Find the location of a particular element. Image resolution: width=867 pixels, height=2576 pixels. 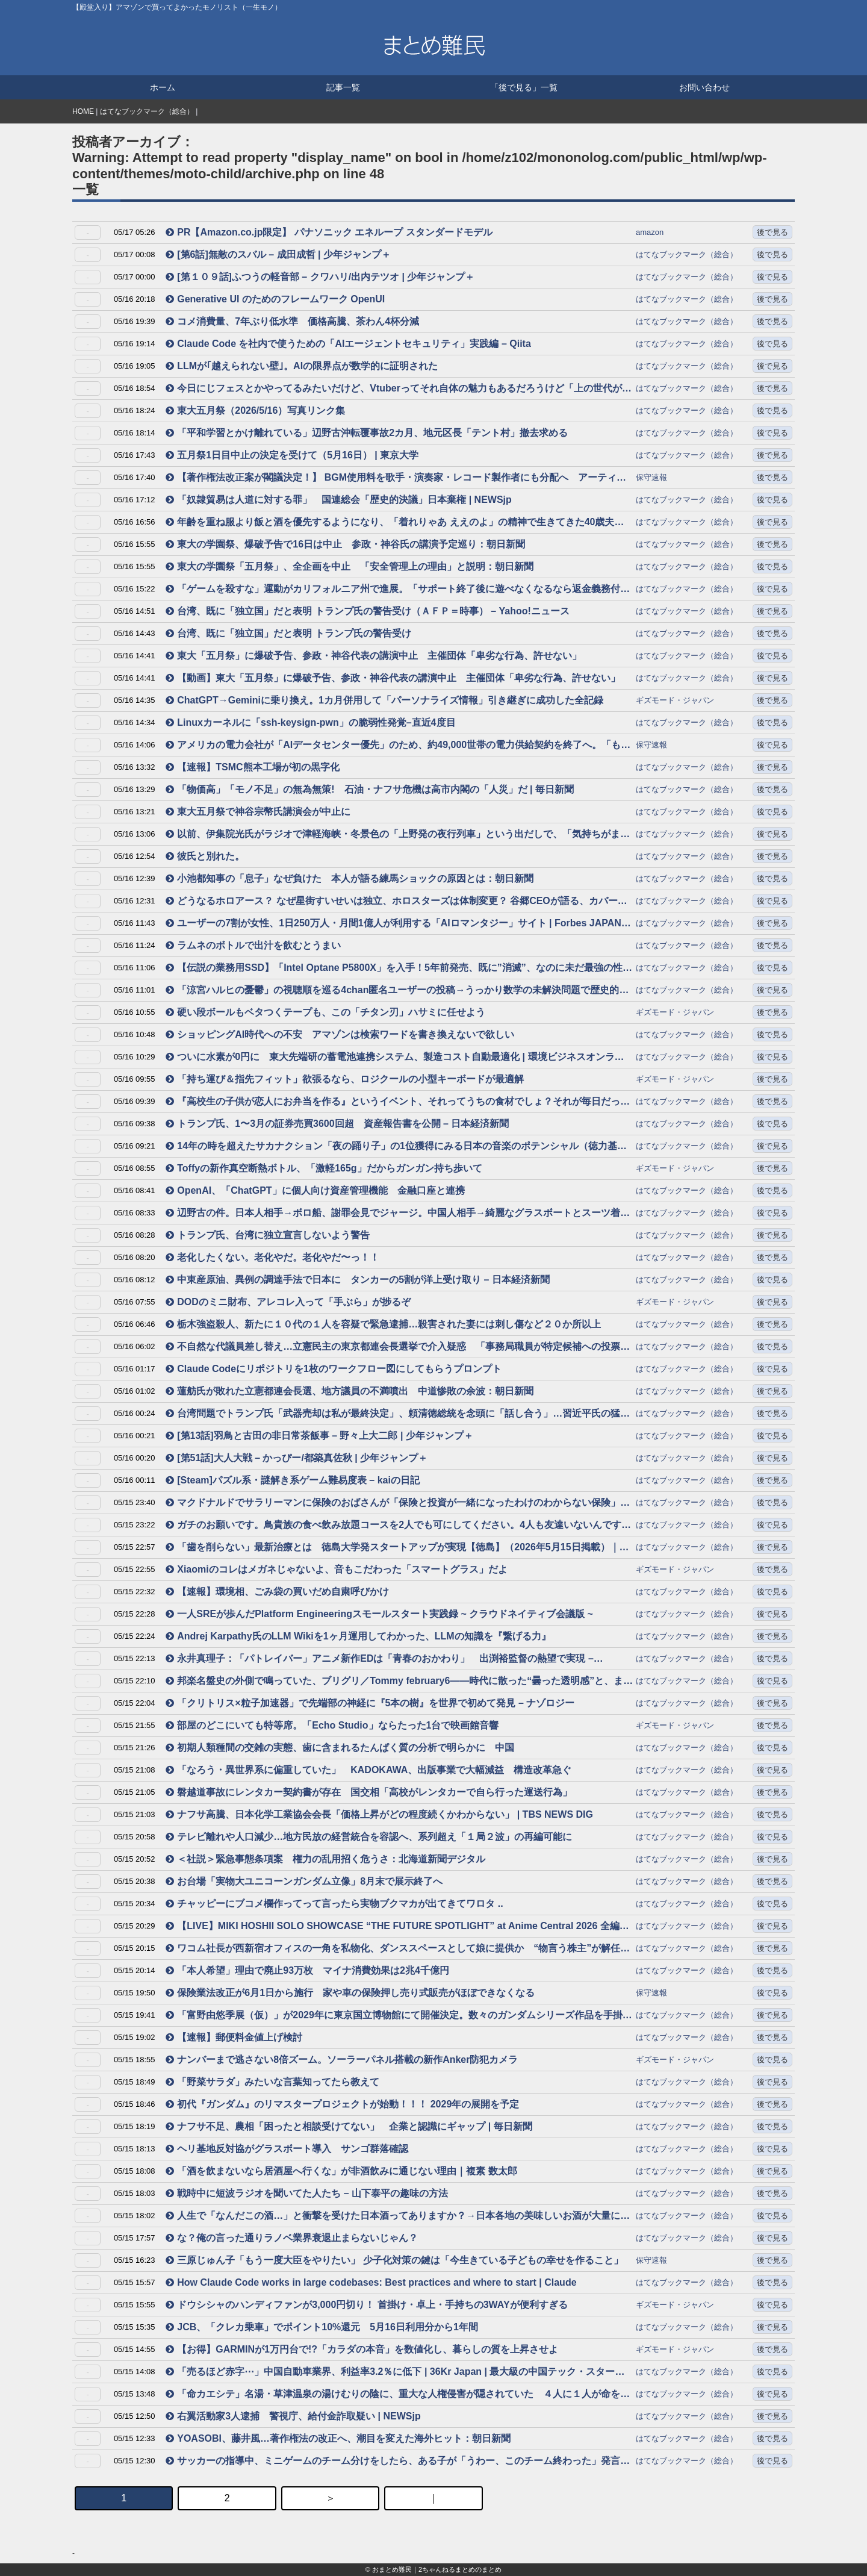

【速報】環境相、ごみ袋の買いだめ自粛呼びかけ is located at coordinates (277, 1591).